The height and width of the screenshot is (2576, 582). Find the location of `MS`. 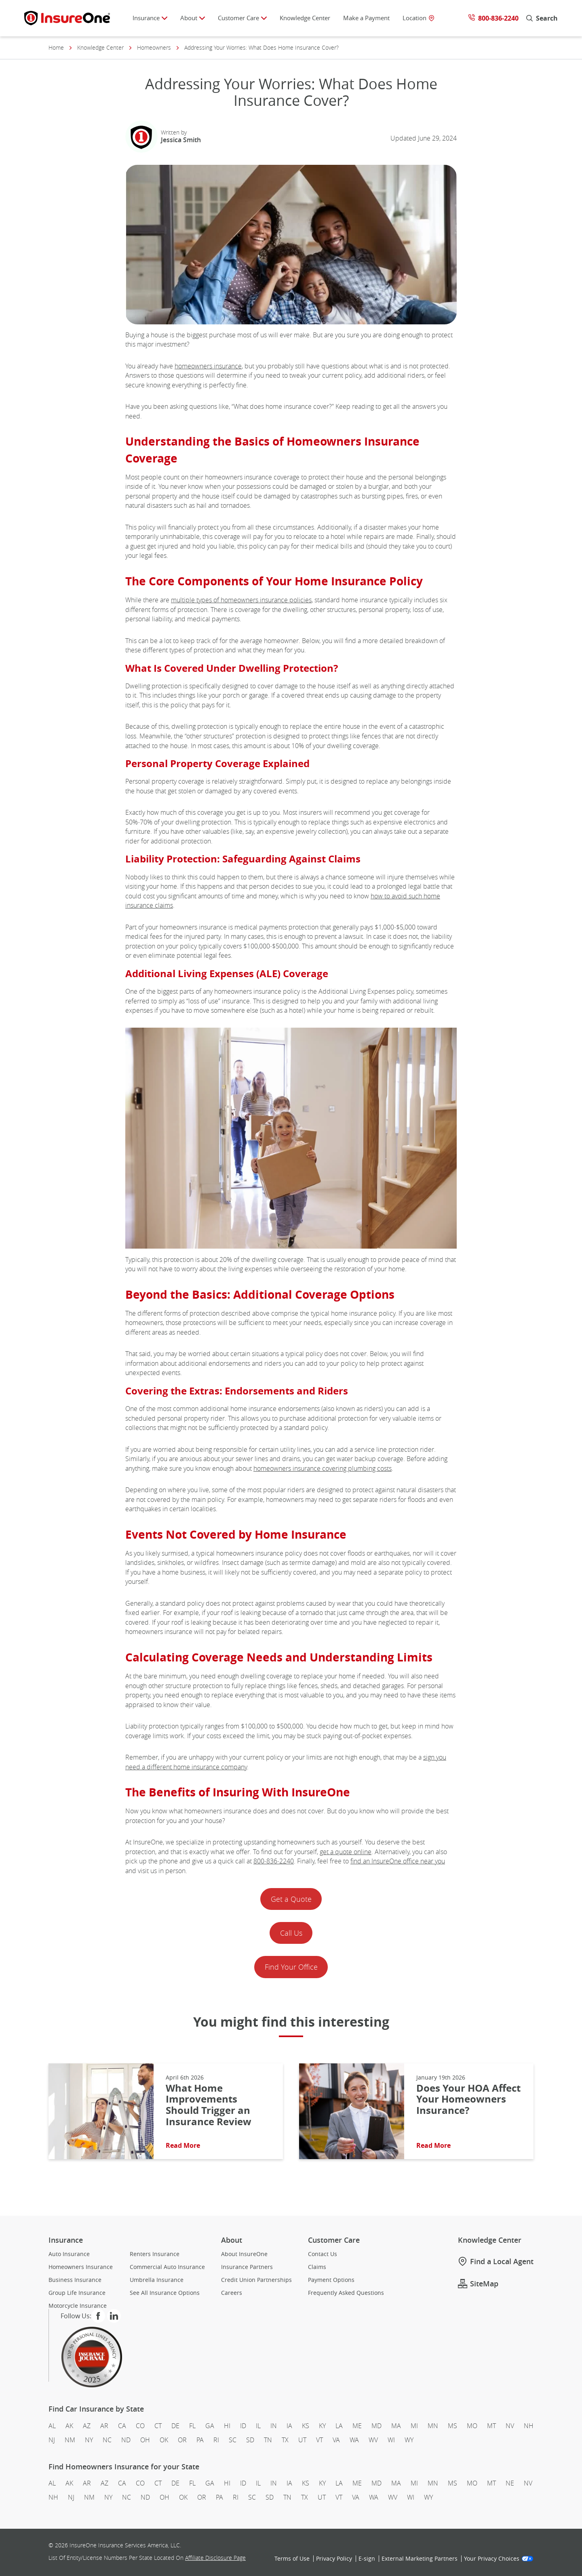

MS is located at coordinates (452, 2425).